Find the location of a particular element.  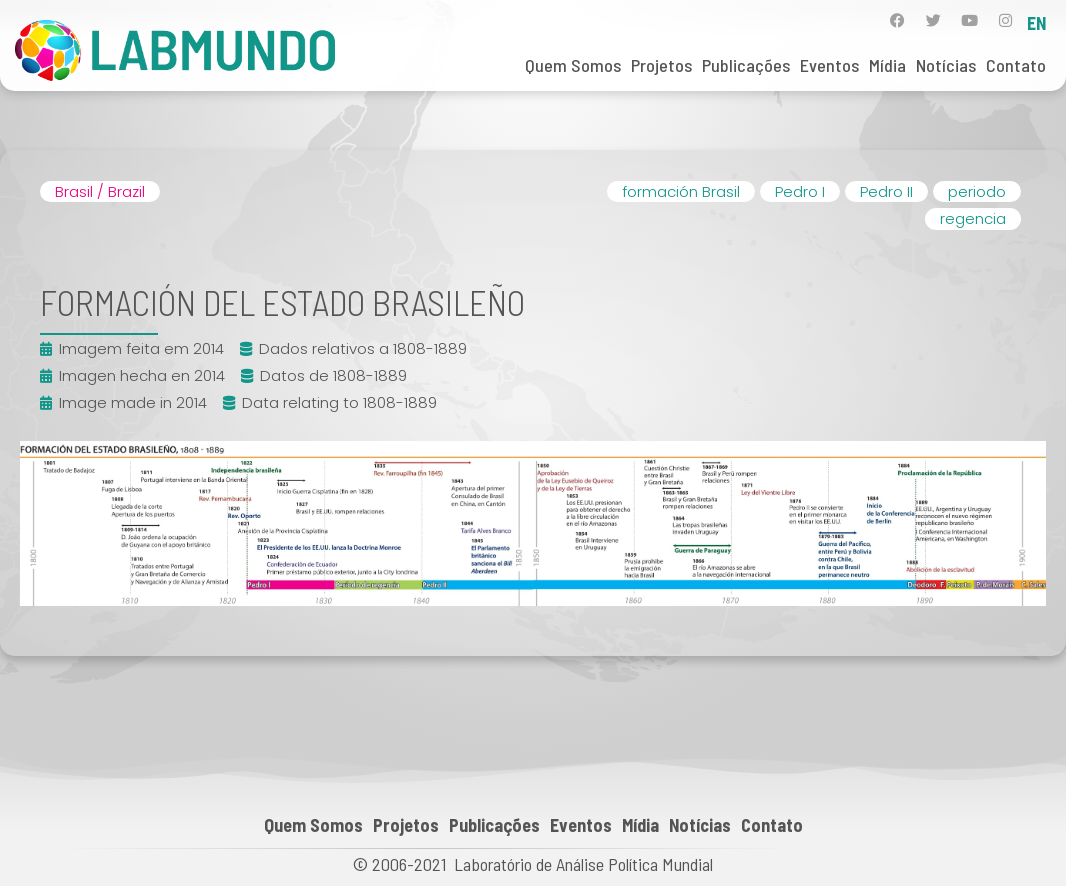

Mídia is located at coordinates (887, 65).